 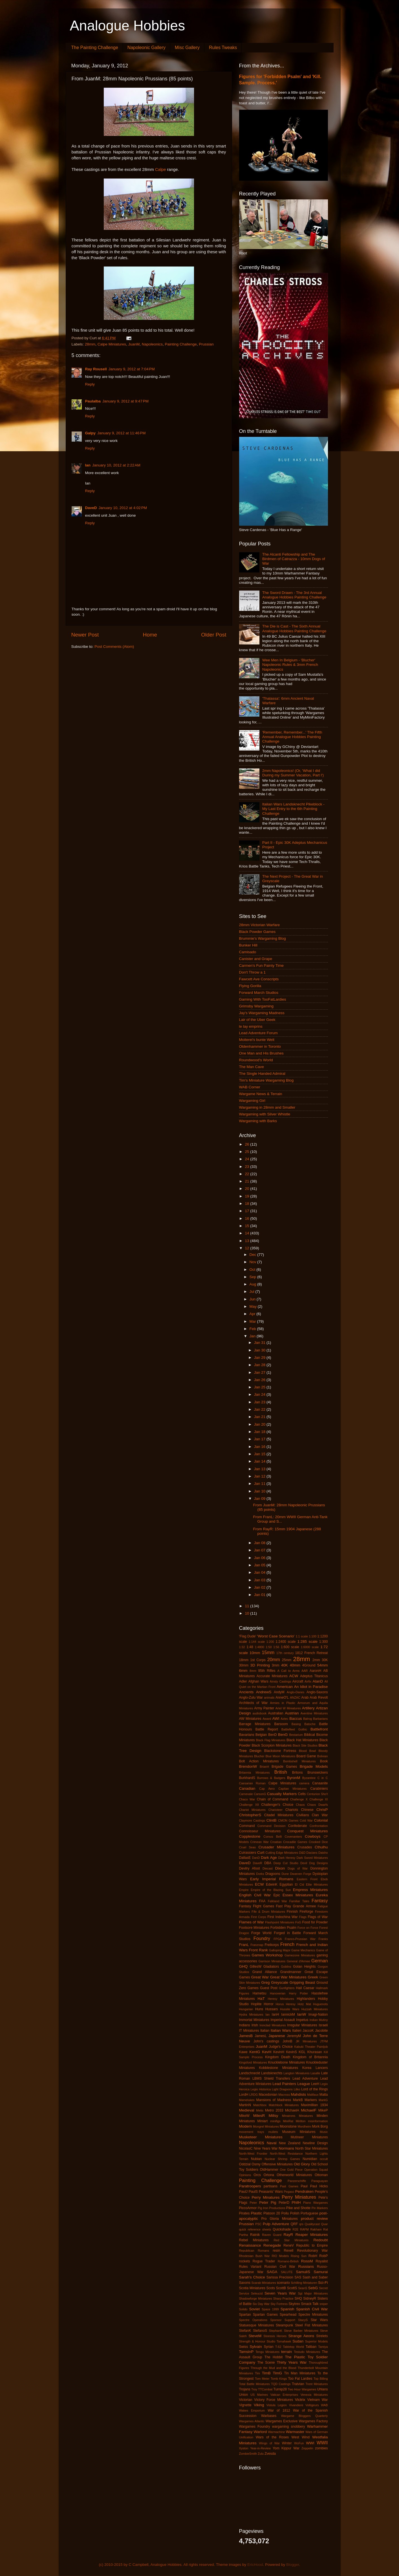 What do you see at coordinates (248, 945) in the screenshot?
I see `Bunker Hill` at bounding box center [248, 945].